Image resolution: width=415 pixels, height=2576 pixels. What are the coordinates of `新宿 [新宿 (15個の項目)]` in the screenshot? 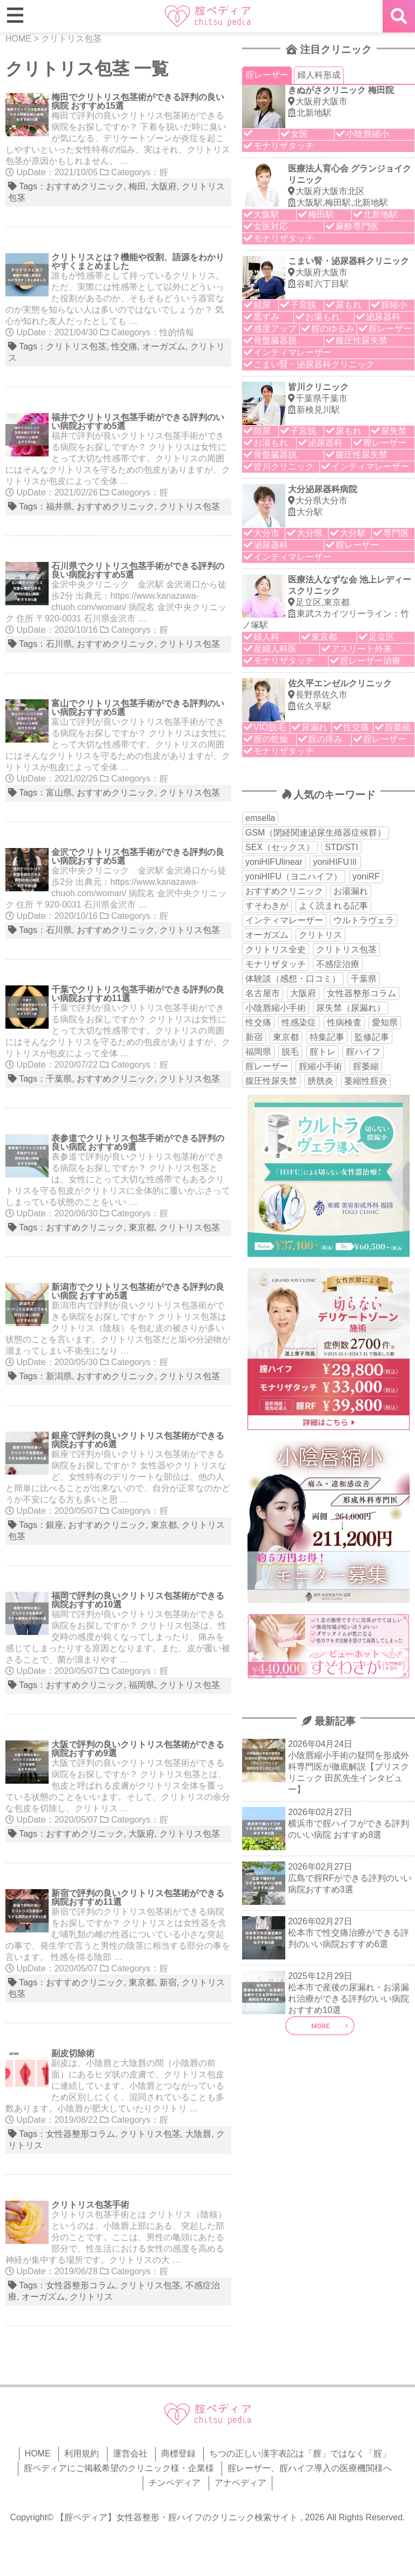 It's located at (254, 1037).